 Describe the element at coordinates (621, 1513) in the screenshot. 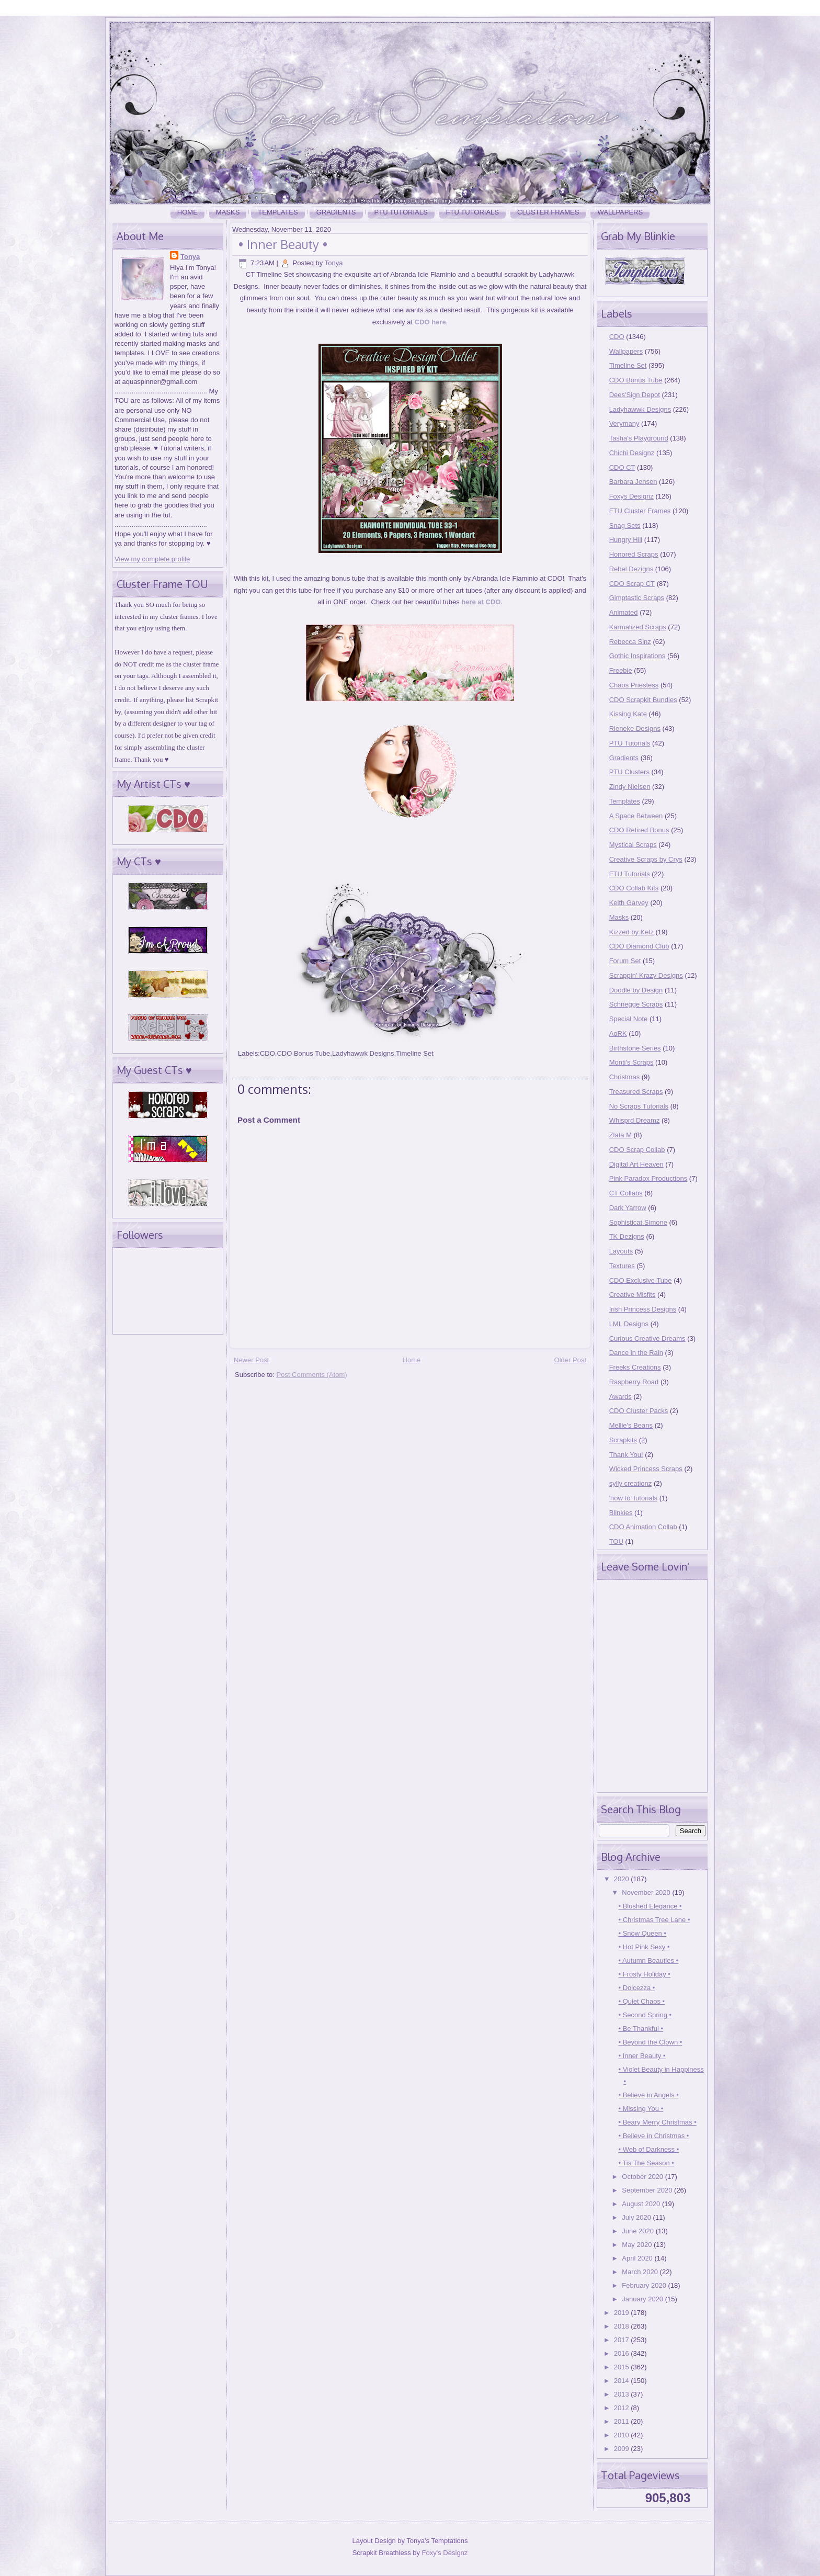

I see `Blinkies` at that location.